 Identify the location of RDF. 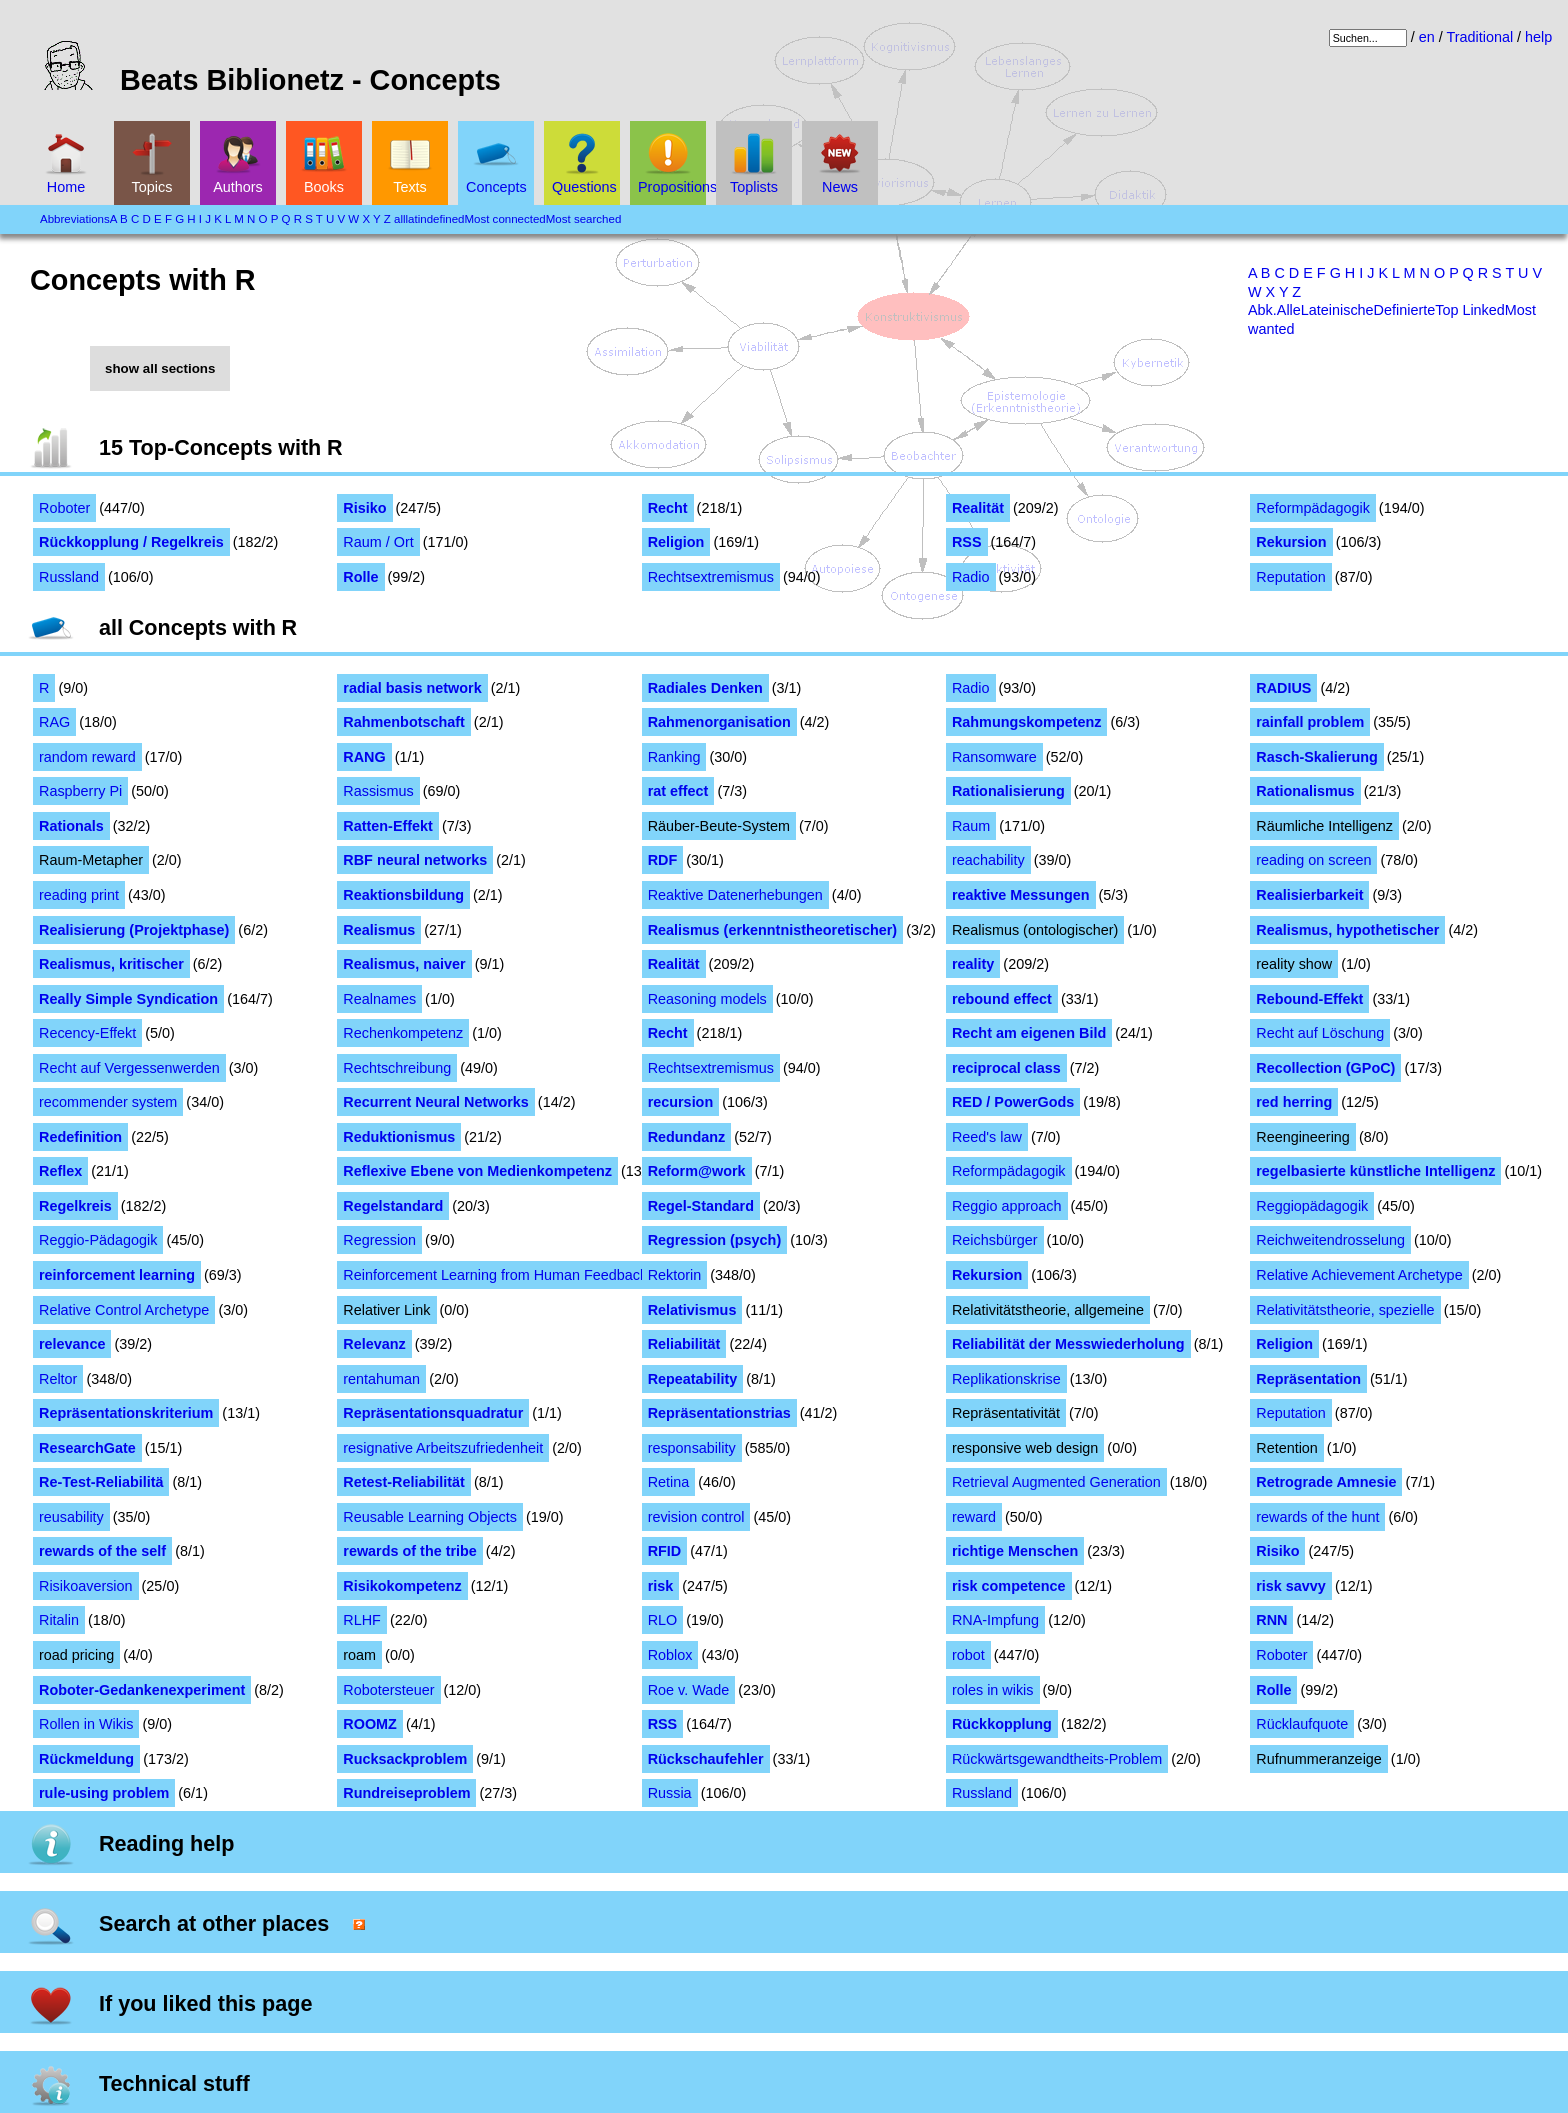
(663, 860).